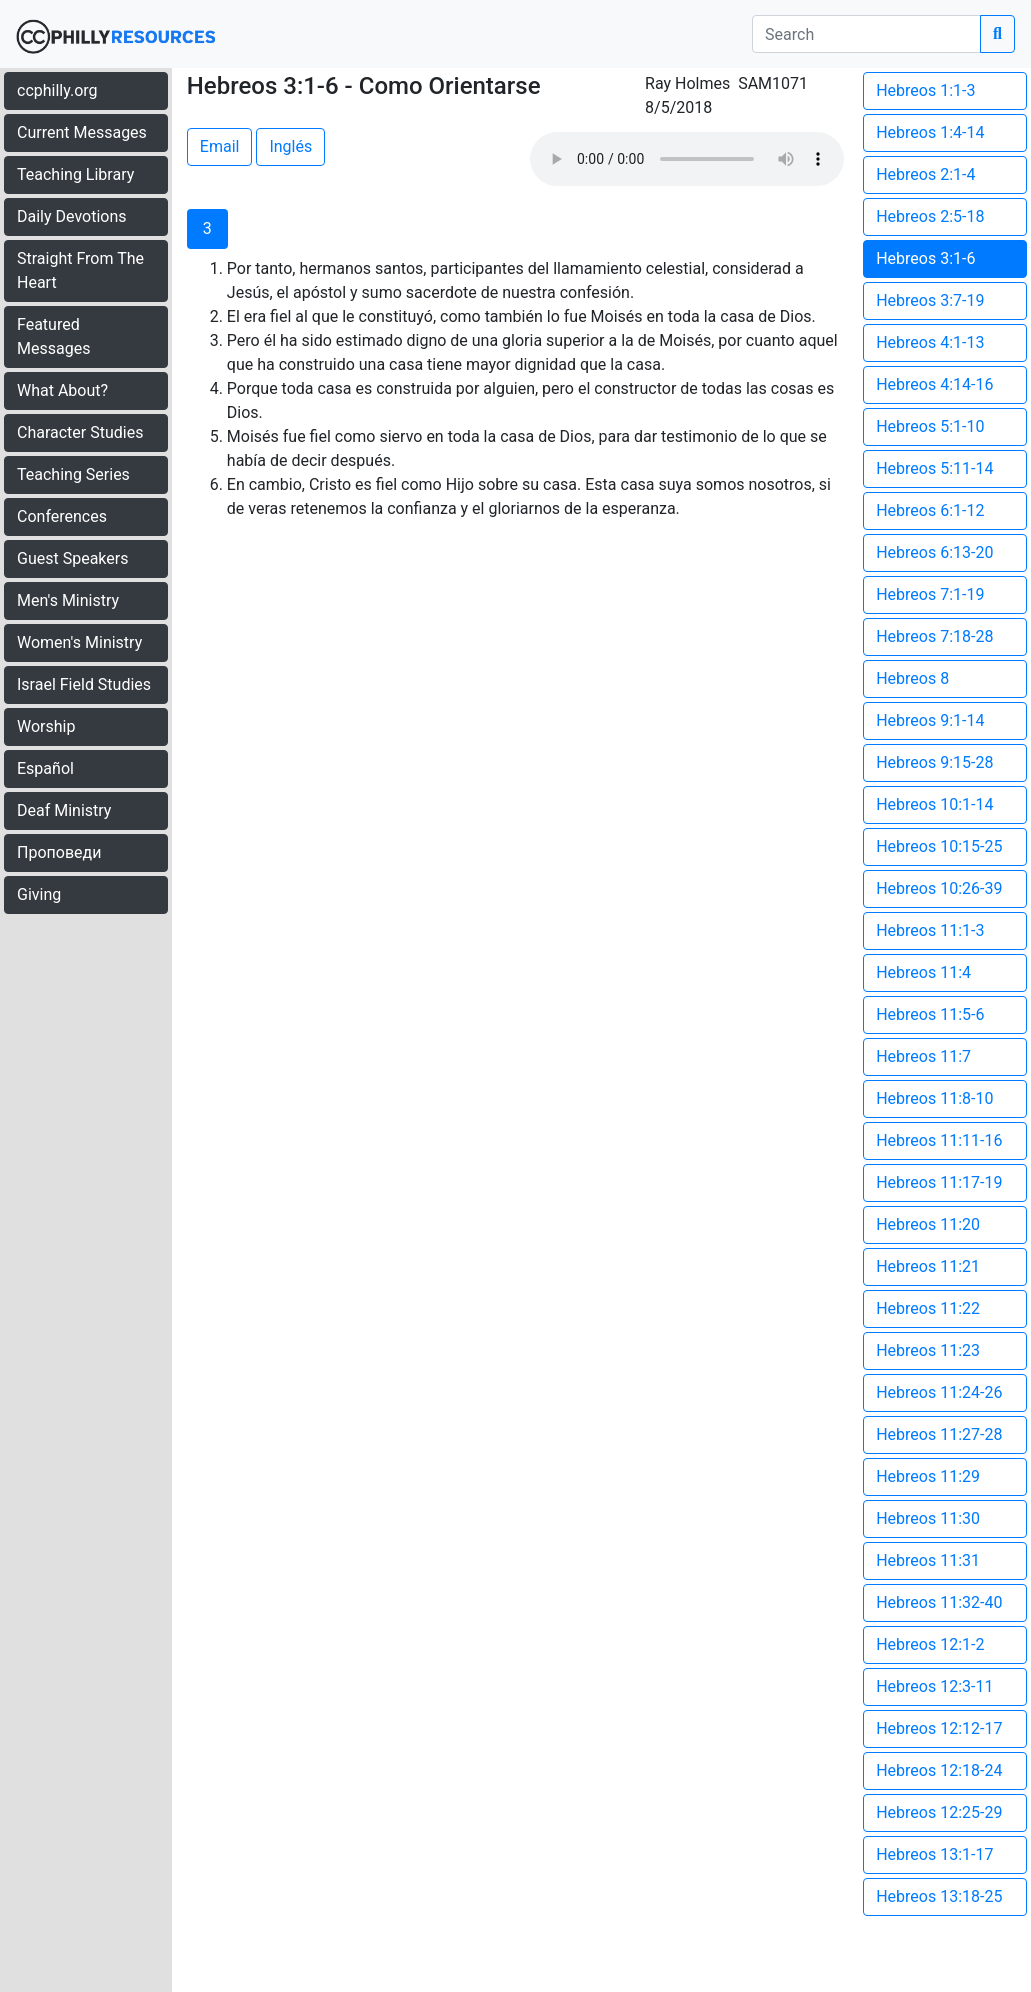  Describe the element at coordinates (220, 146) in the screenshot. I see `Email` at that location.